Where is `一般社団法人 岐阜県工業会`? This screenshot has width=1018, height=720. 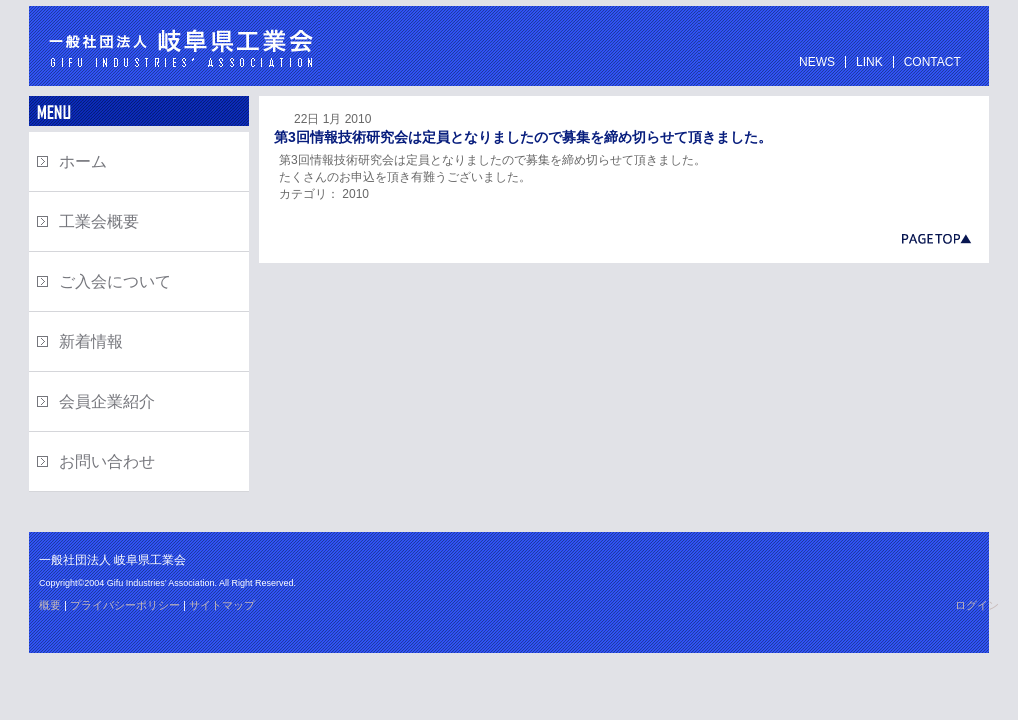 一般社団法人 岐阜県工業会 is located at coordinates (174, 46).